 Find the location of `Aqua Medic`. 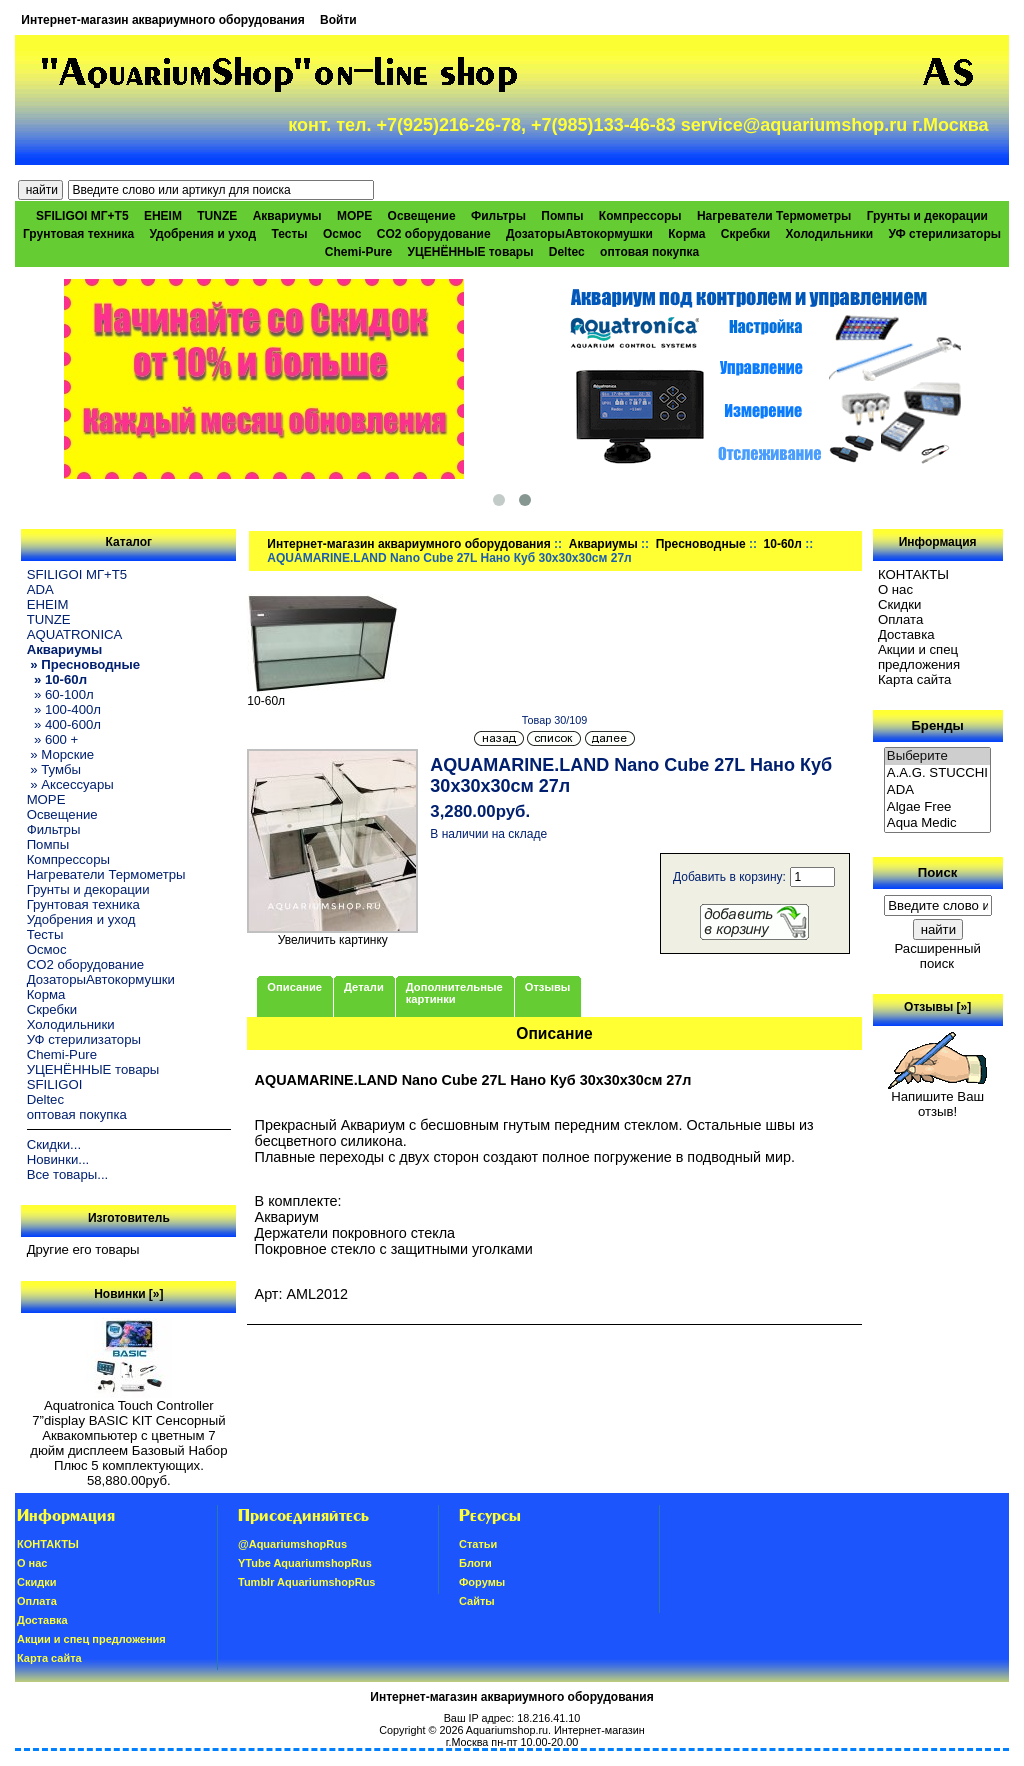

Aqua Medic is located at coordinates (938, 823).